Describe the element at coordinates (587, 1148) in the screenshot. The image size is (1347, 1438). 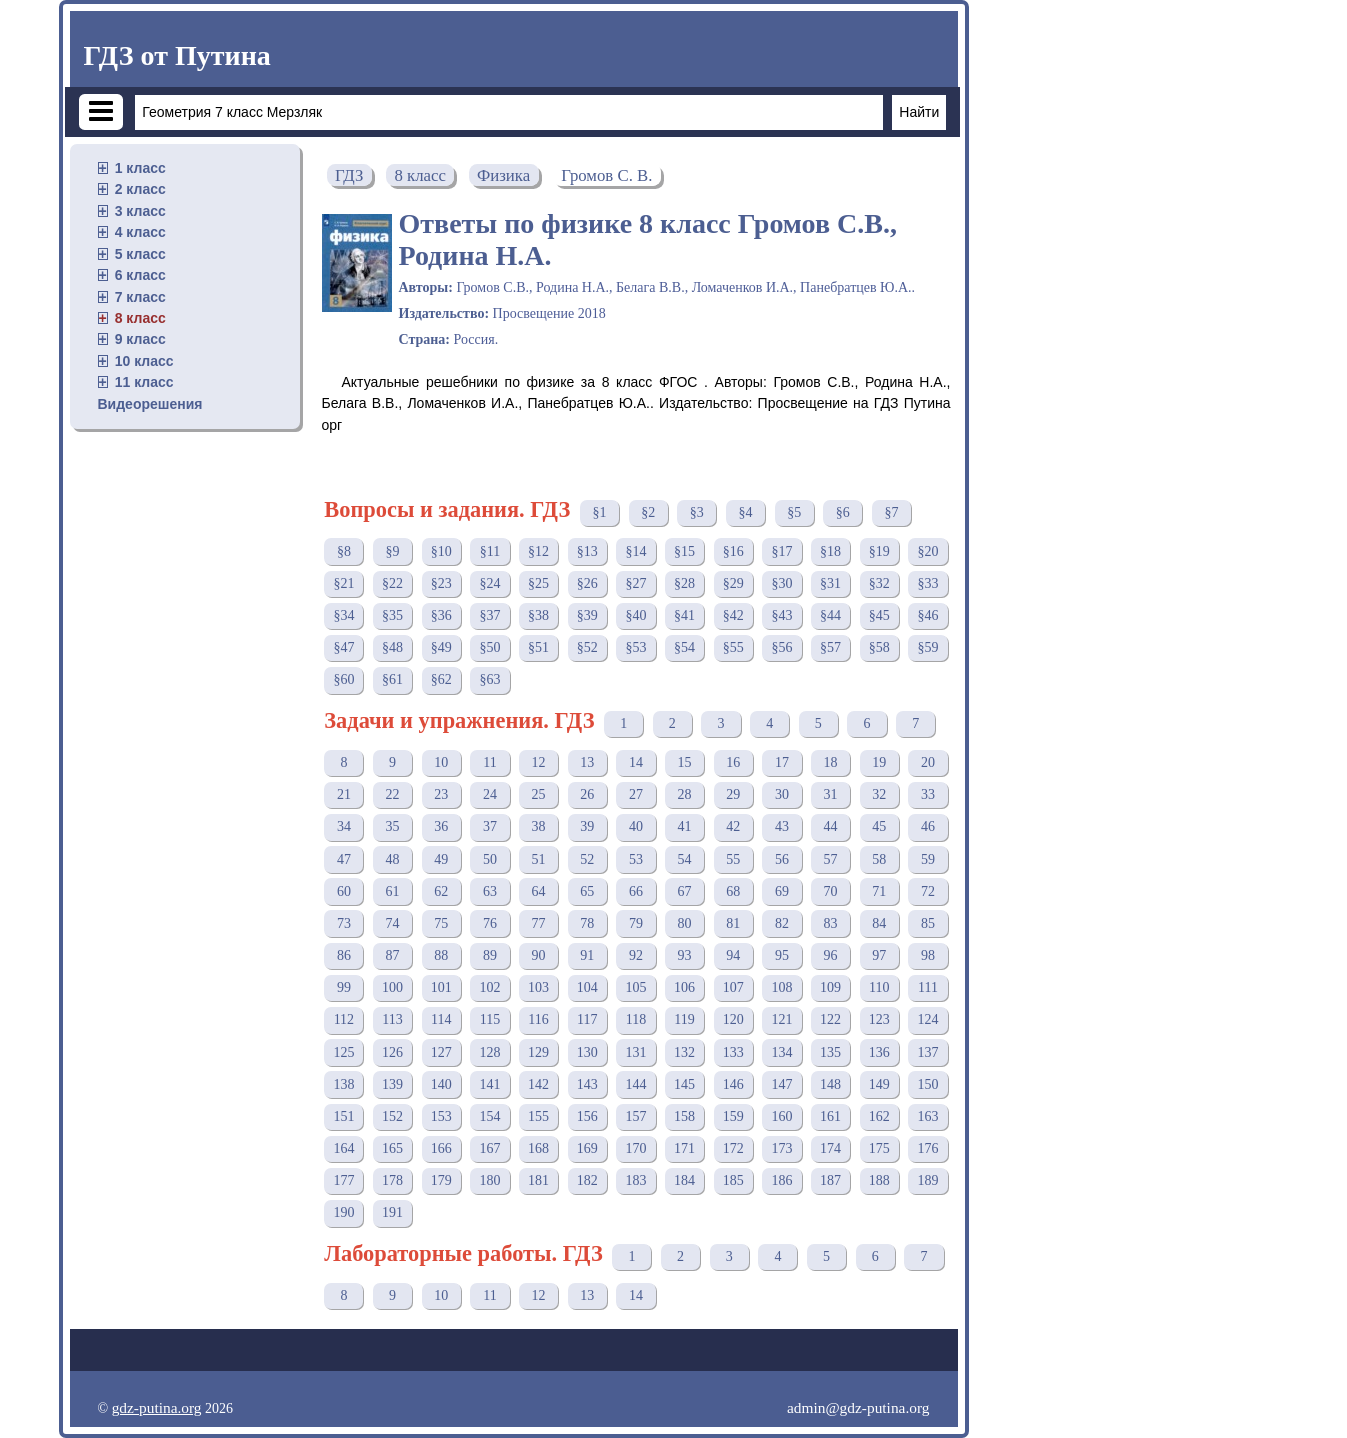
I see `169` at that location.